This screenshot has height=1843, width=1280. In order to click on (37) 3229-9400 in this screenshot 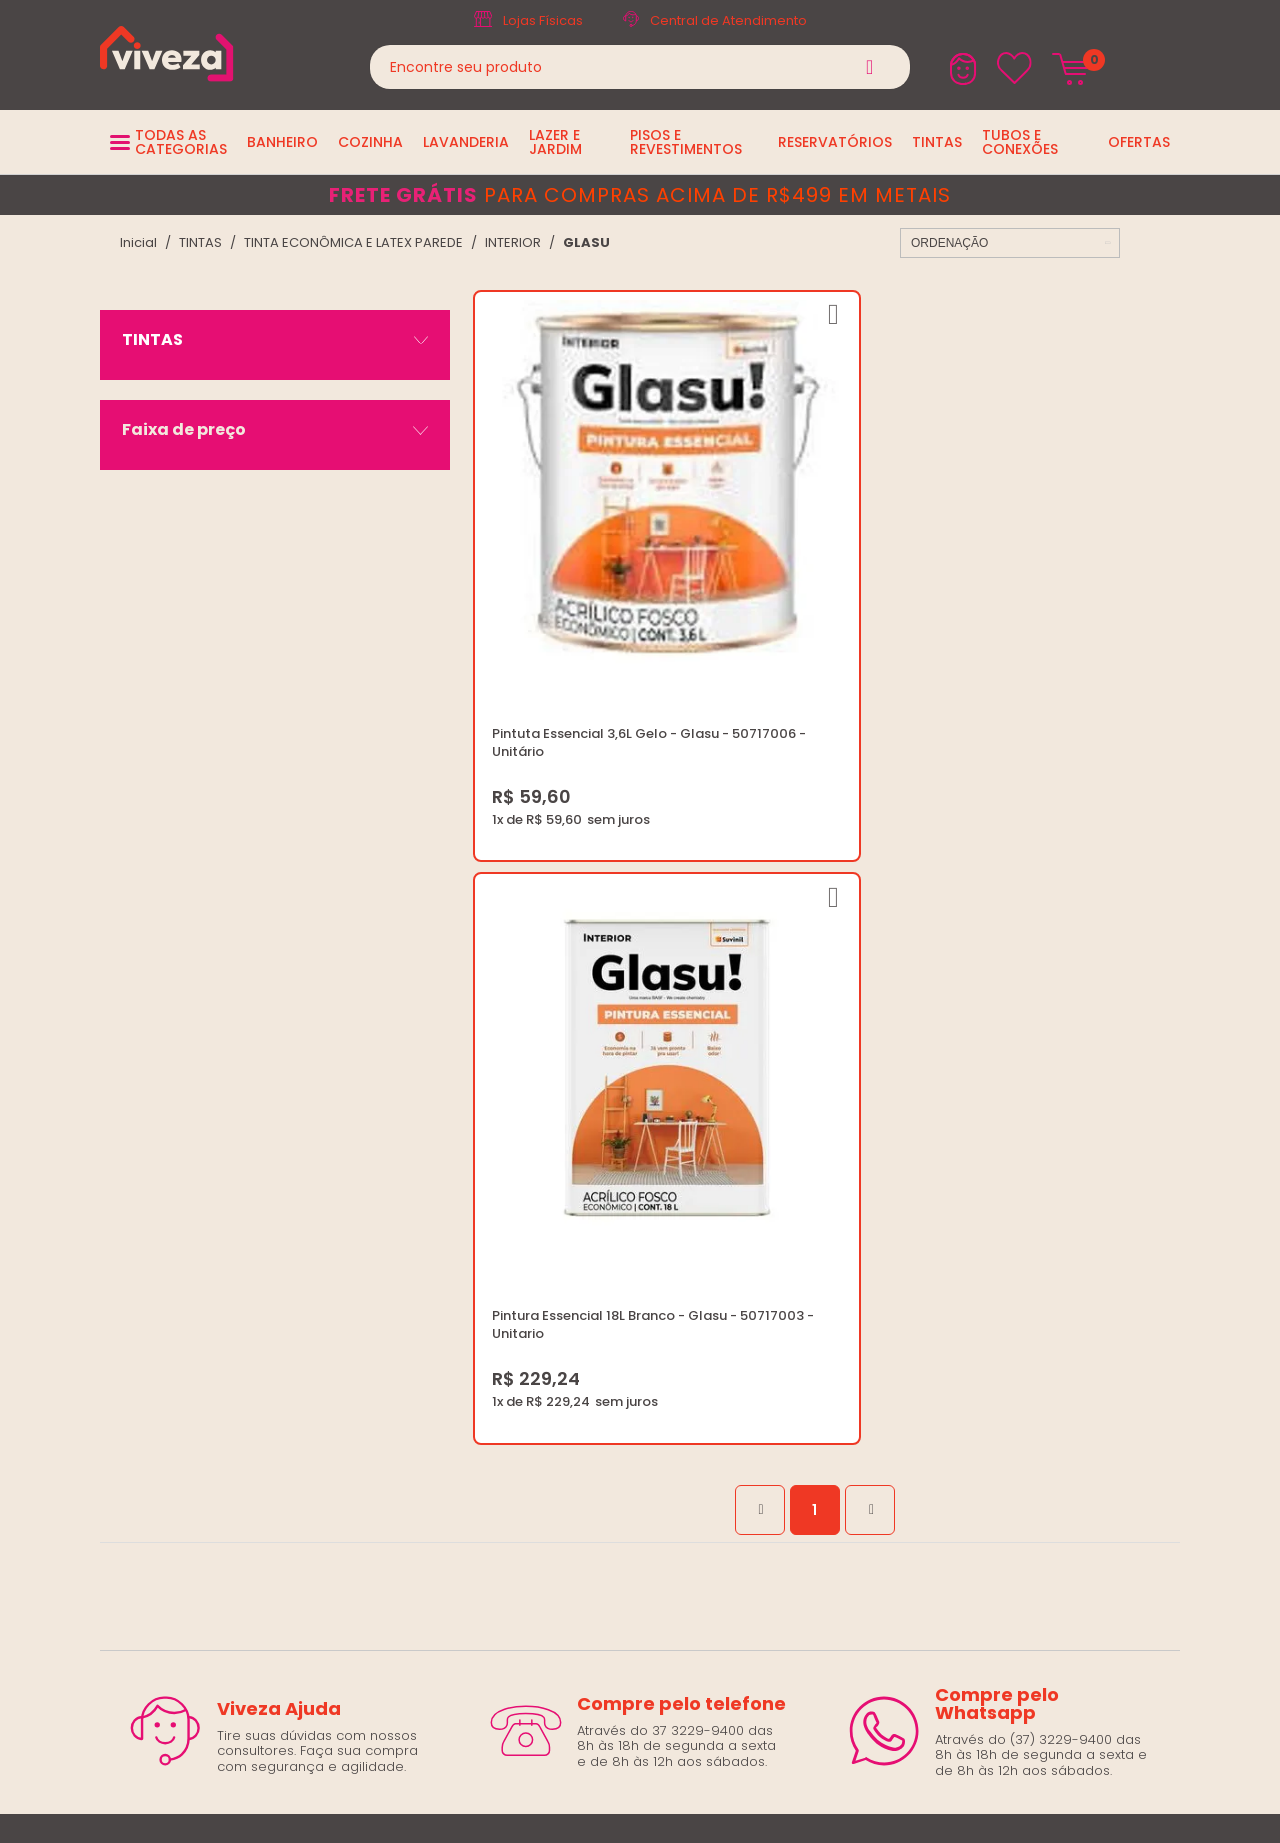, I will do `click(966, 1188)`.